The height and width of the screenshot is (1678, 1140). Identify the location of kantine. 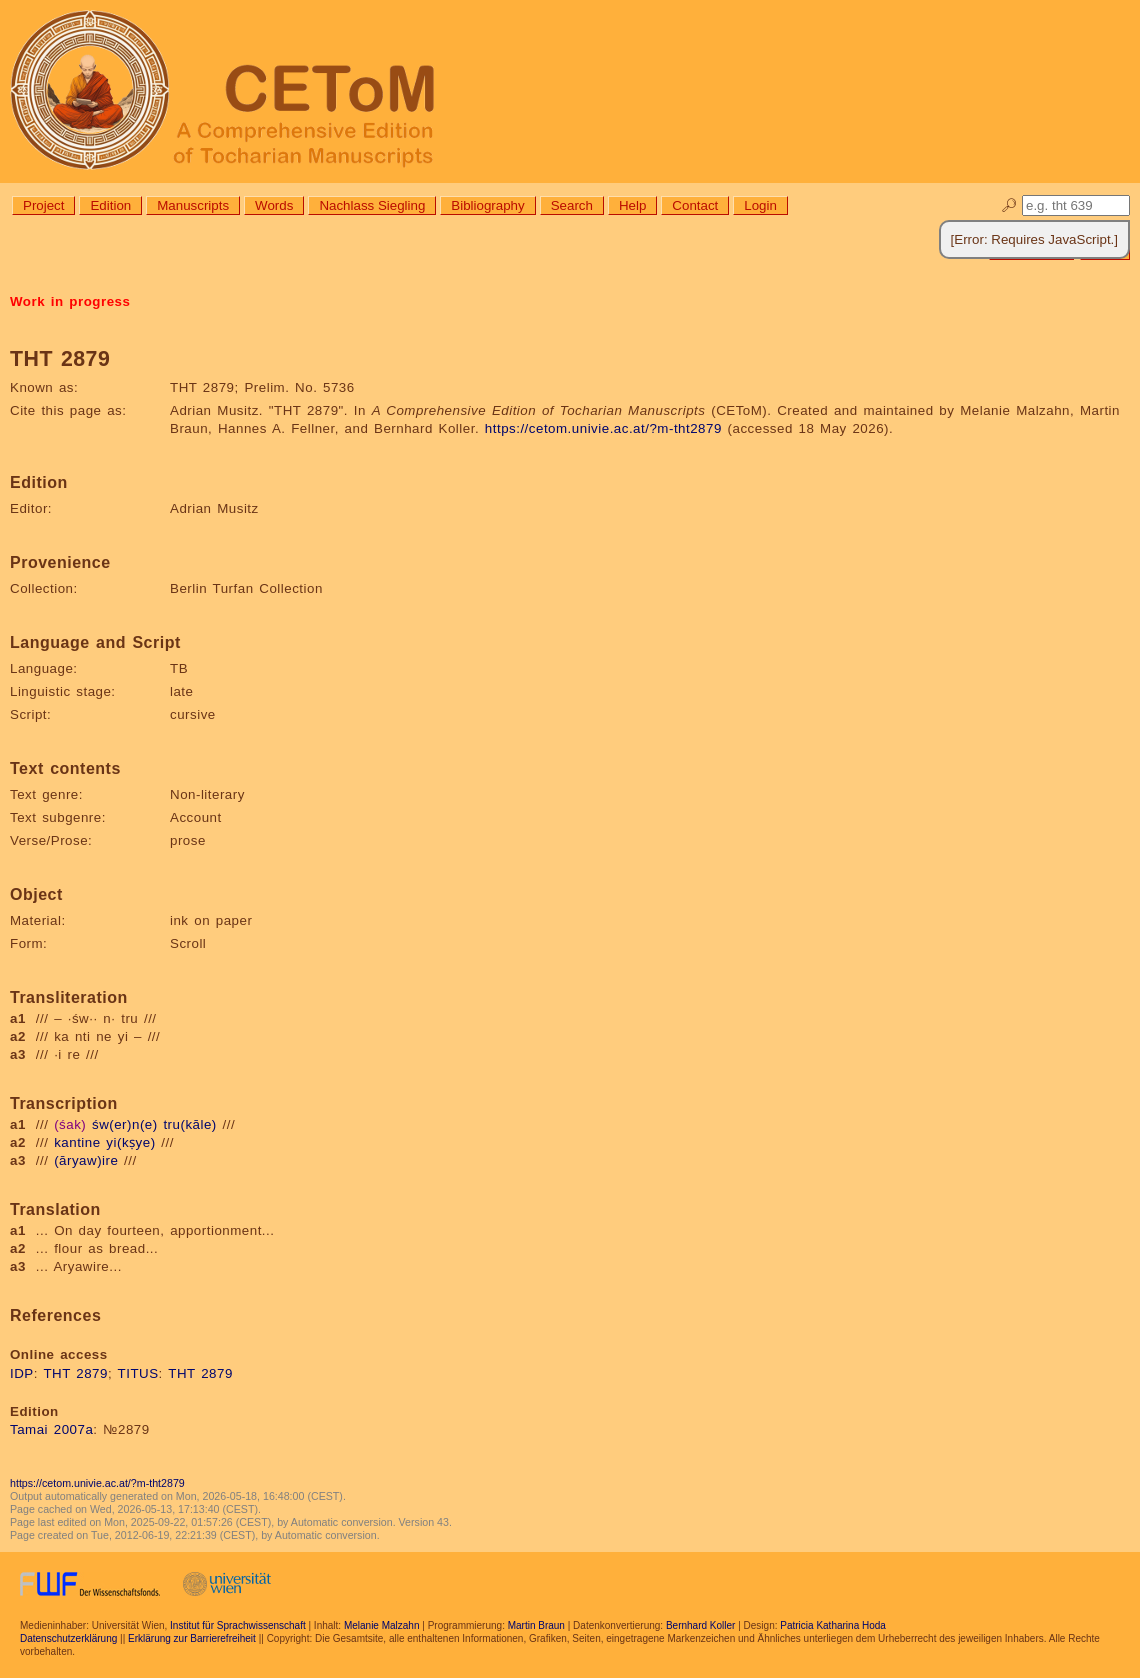
(77, 1142).